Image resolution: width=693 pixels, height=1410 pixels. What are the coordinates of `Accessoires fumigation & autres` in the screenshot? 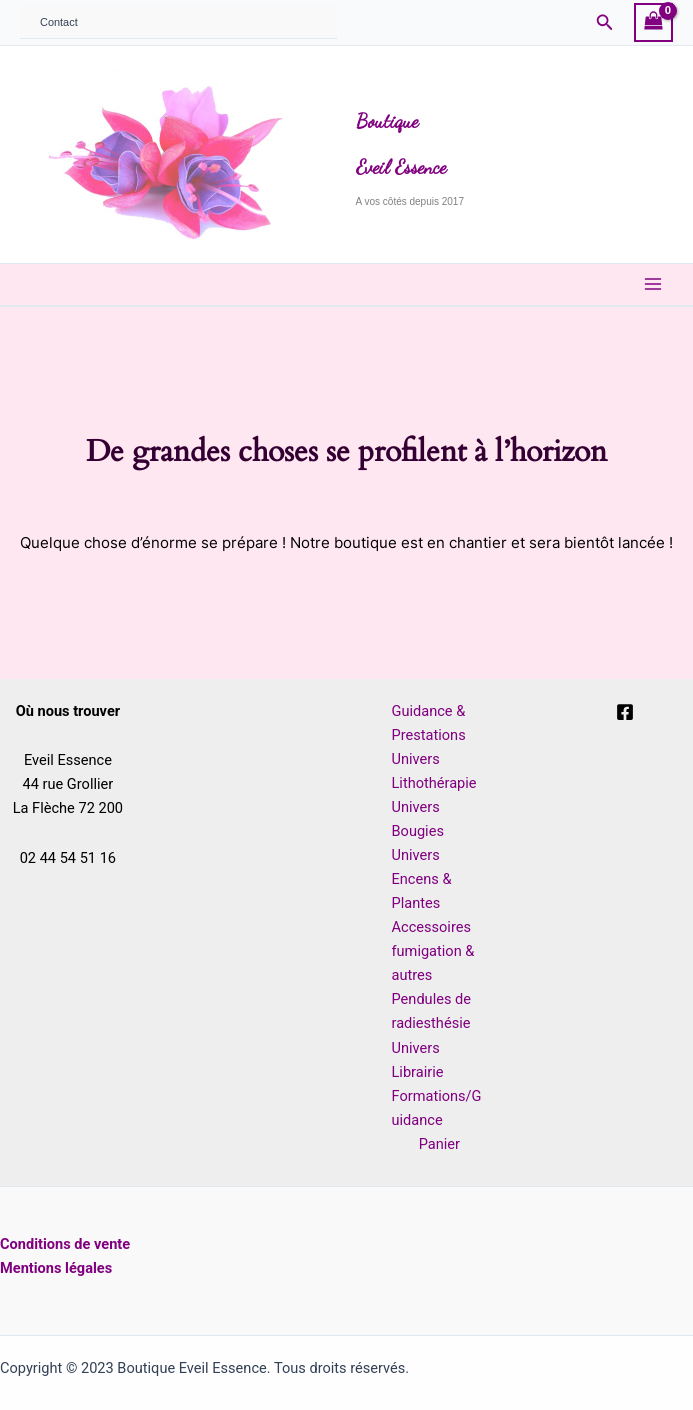 It's located at (433, 951).